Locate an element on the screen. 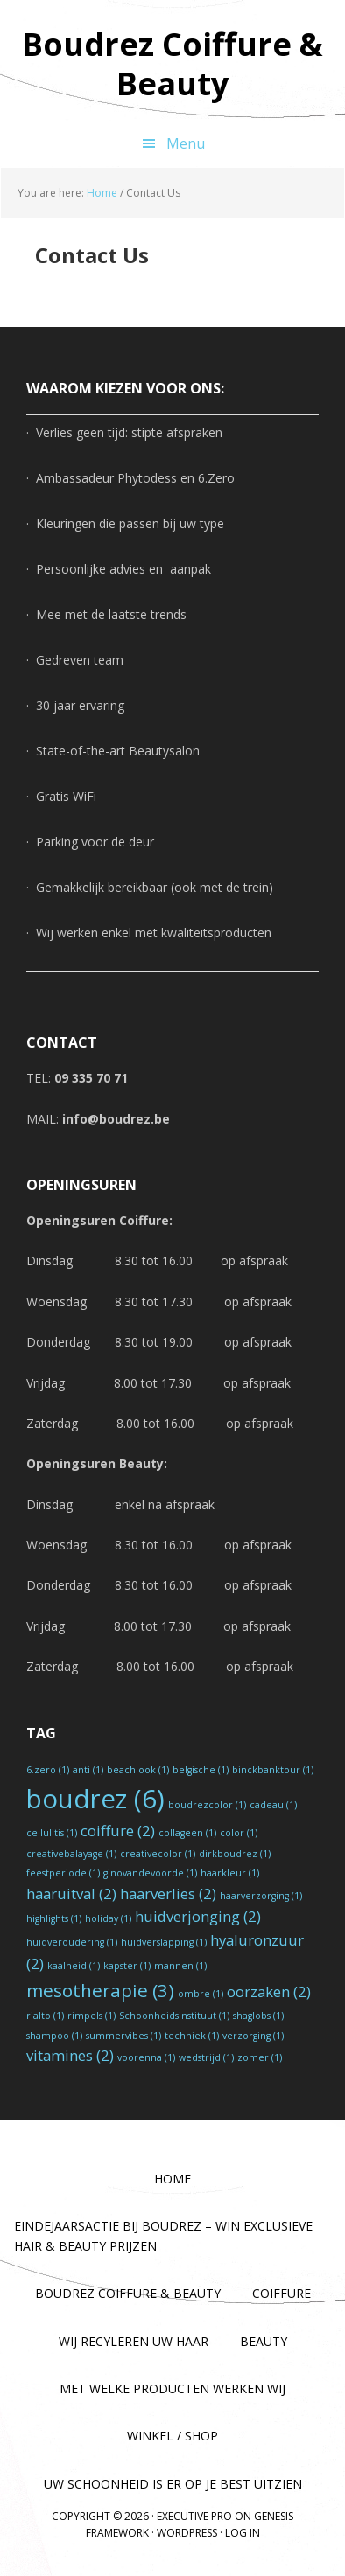 The image size is (345, 2576). collageen [collageen (1 item)] is located at coordinates (187, 1833).